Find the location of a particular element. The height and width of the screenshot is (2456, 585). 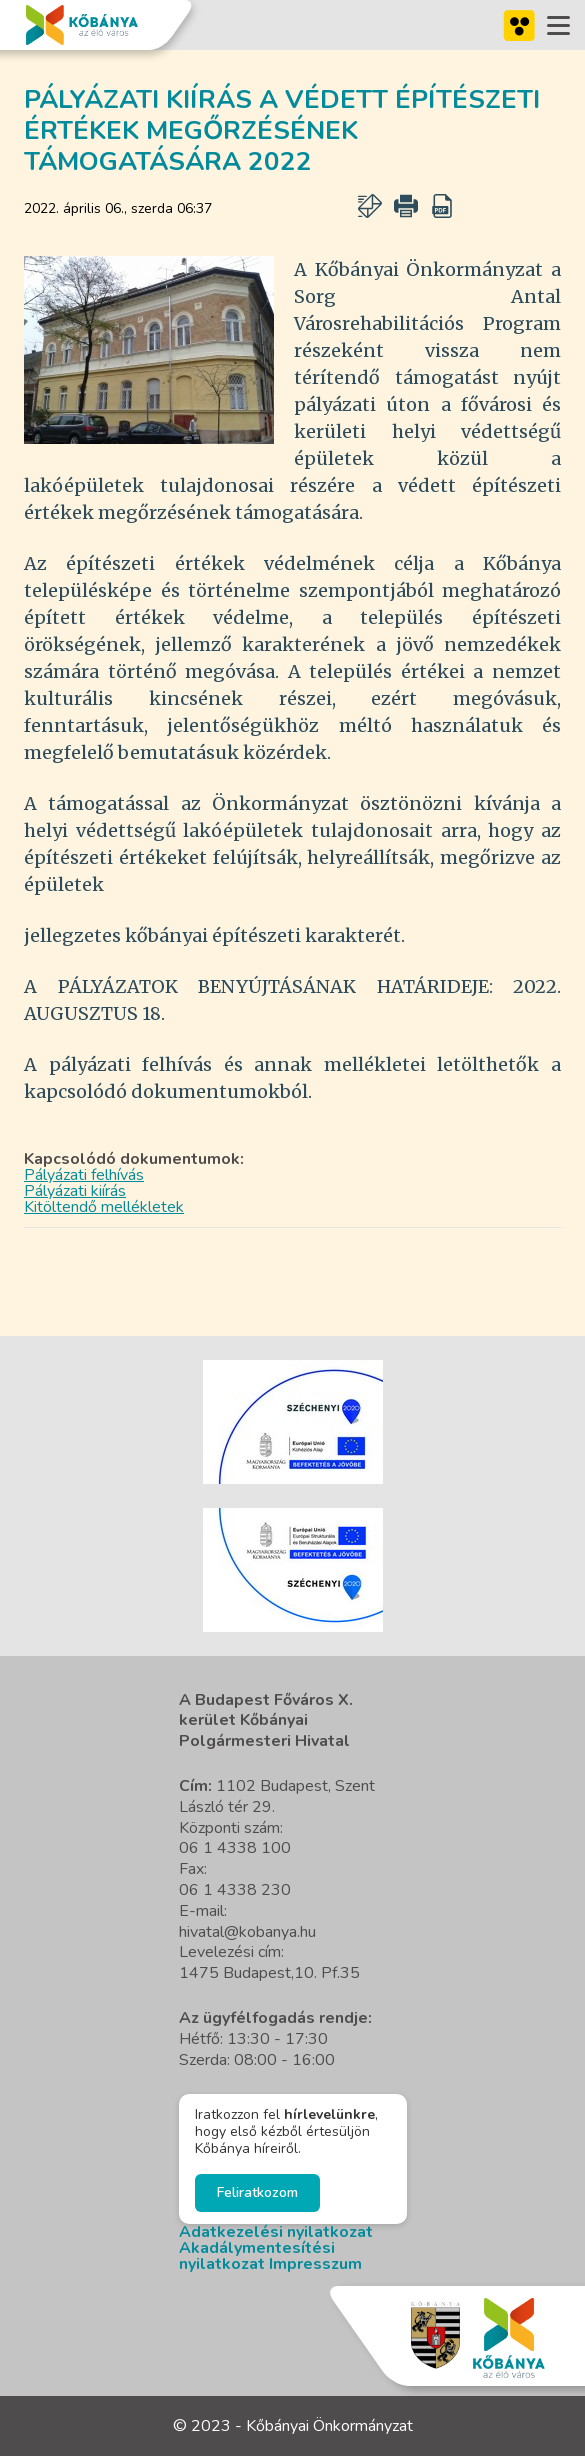

Kitöltendő mellékletek is located at coordinates (104, 1207).